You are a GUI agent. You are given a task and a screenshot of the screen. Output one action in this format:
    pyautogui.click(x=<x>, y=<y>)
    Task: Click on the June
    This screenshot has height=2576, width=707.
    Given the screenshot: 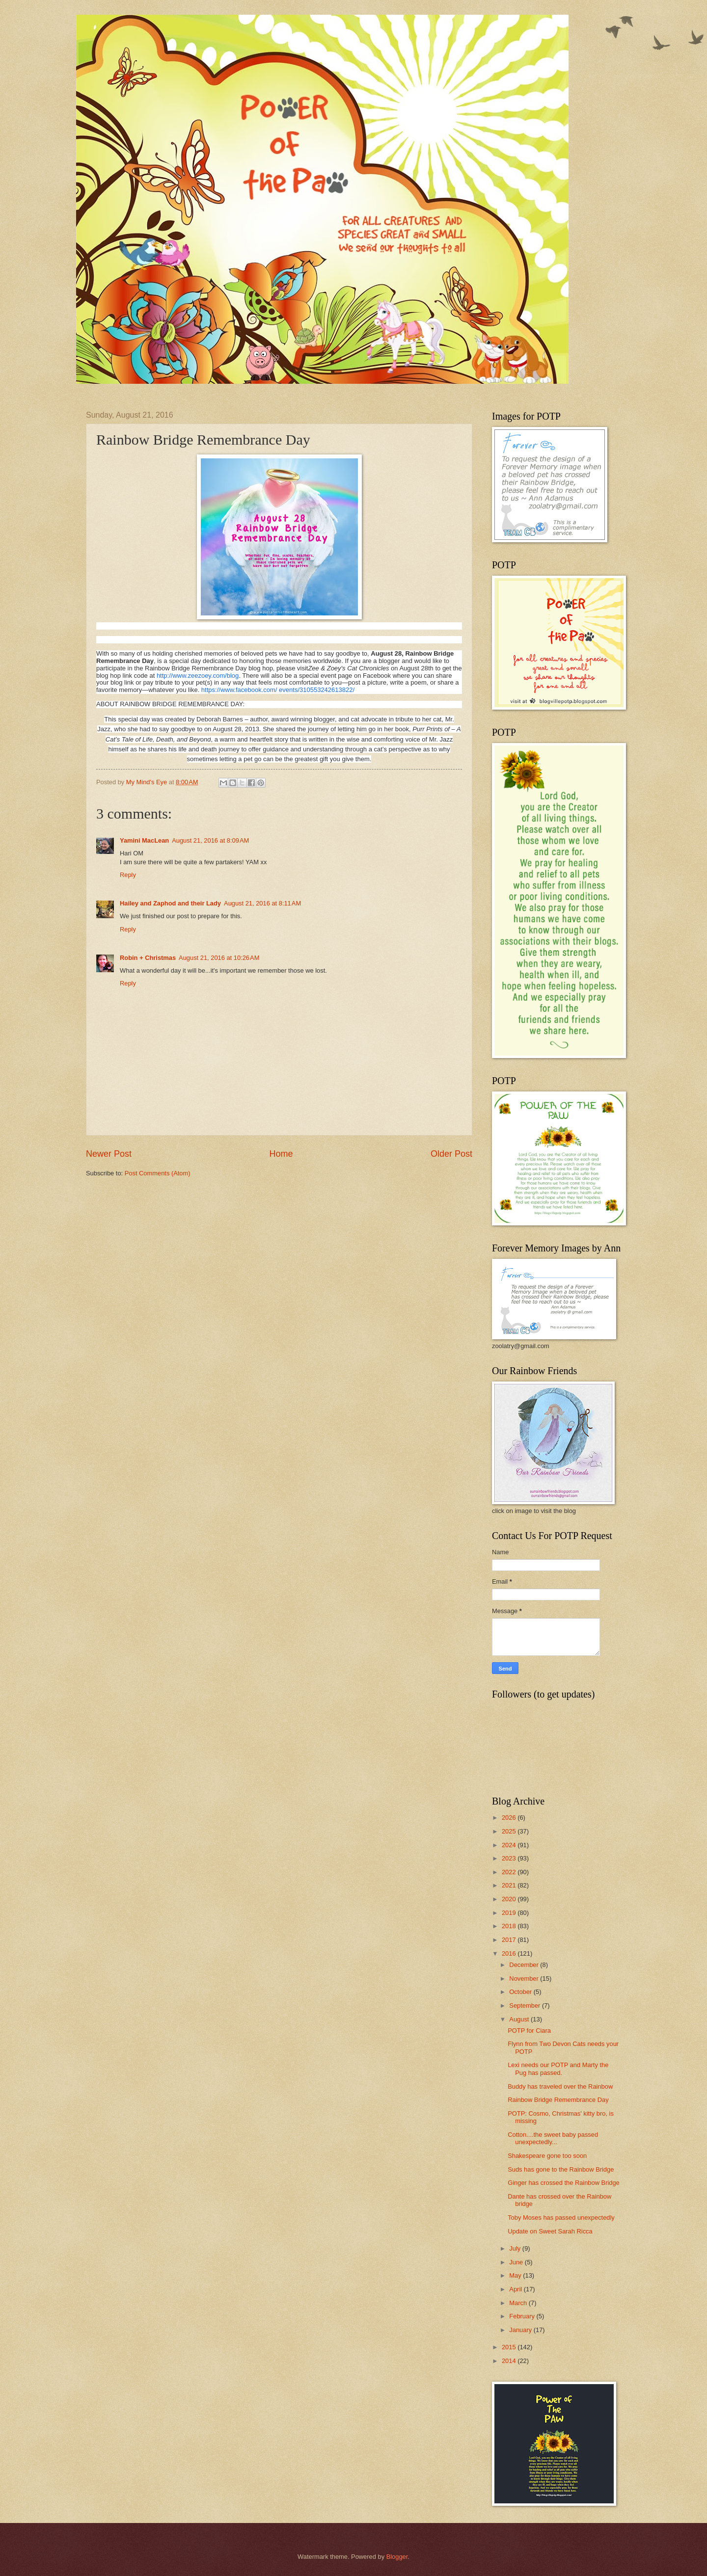 What is the action you would take?
    pyautogui.click(x=517, y=2262)
    